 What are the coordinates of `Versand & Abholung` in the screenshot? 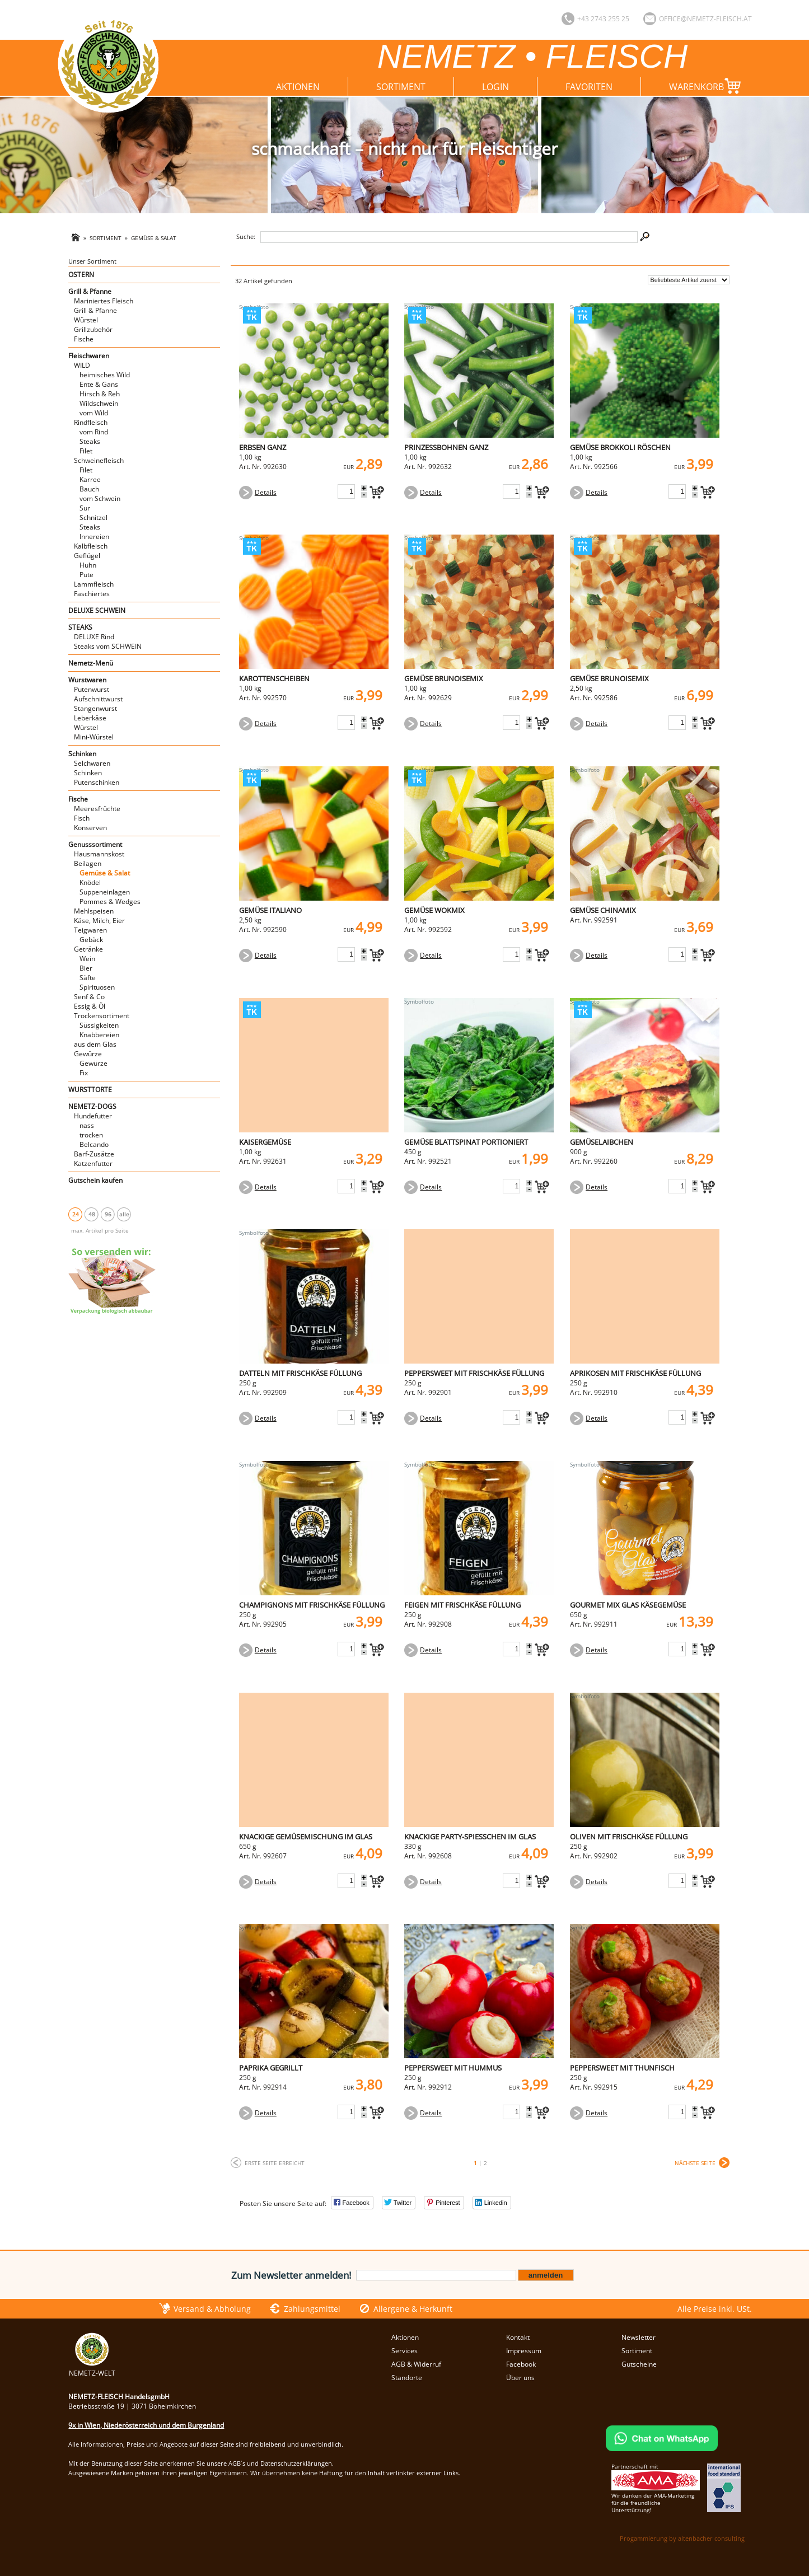 It's located at (212, 2308).